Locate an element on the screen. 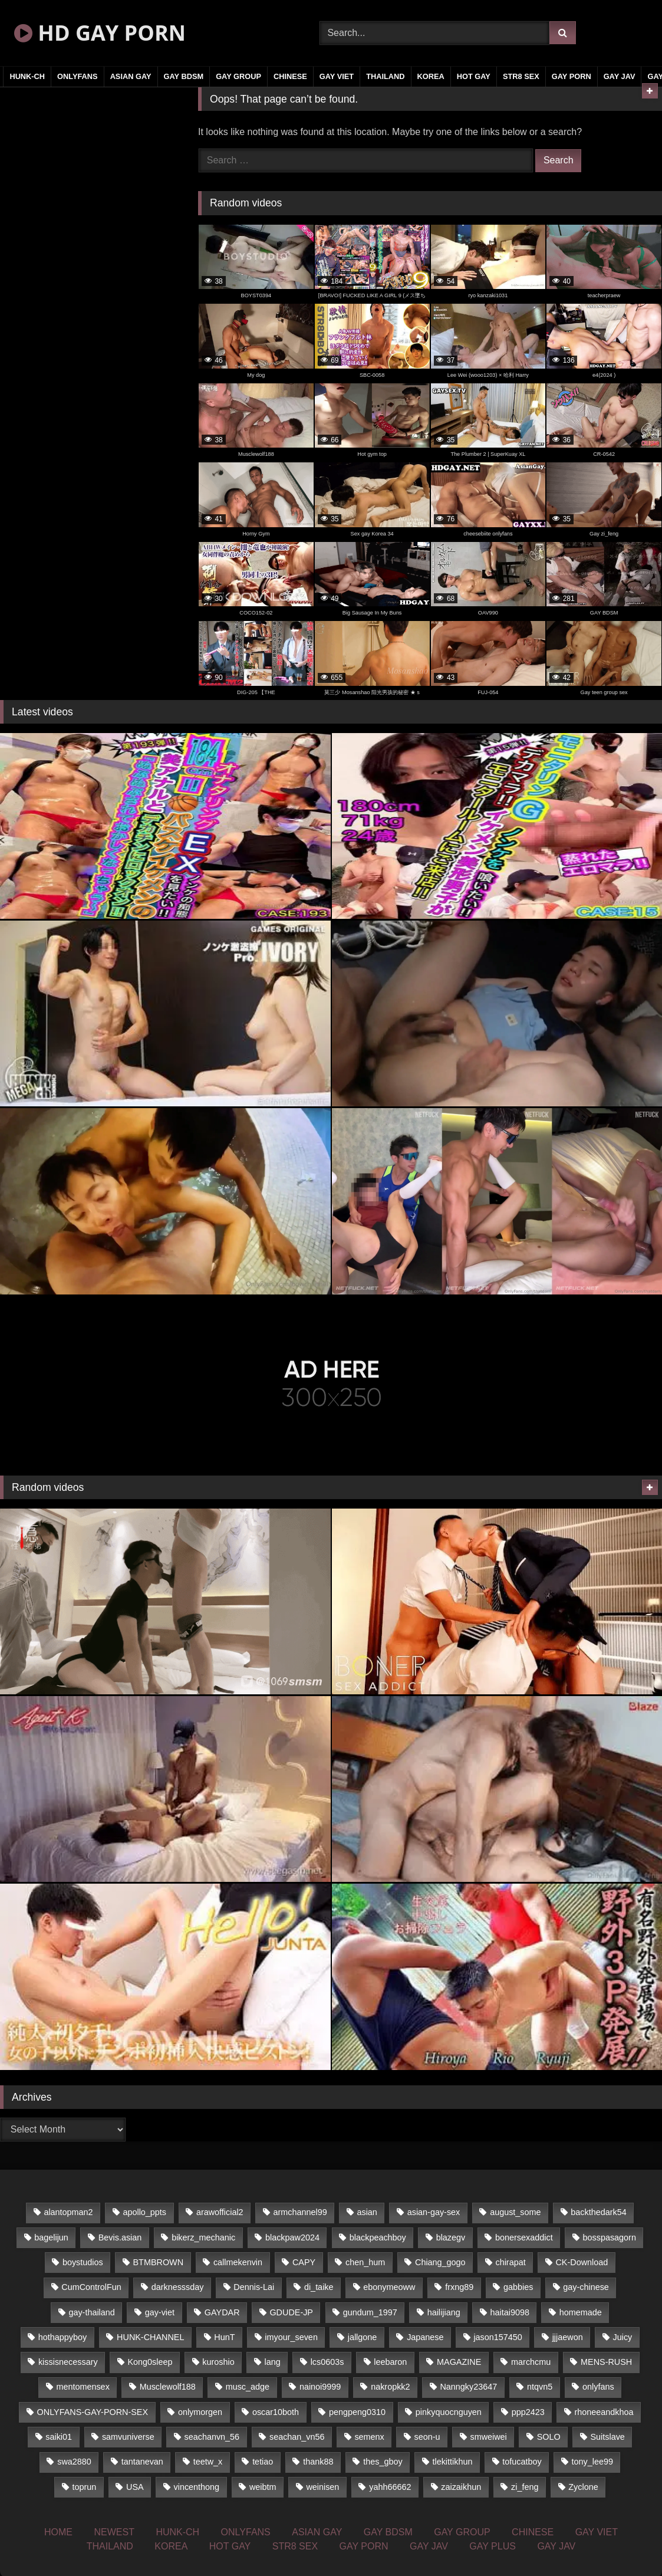  bikerz_mechanic [bikerz_mechanic (27 items)] is located at coordinates (203, 2237).